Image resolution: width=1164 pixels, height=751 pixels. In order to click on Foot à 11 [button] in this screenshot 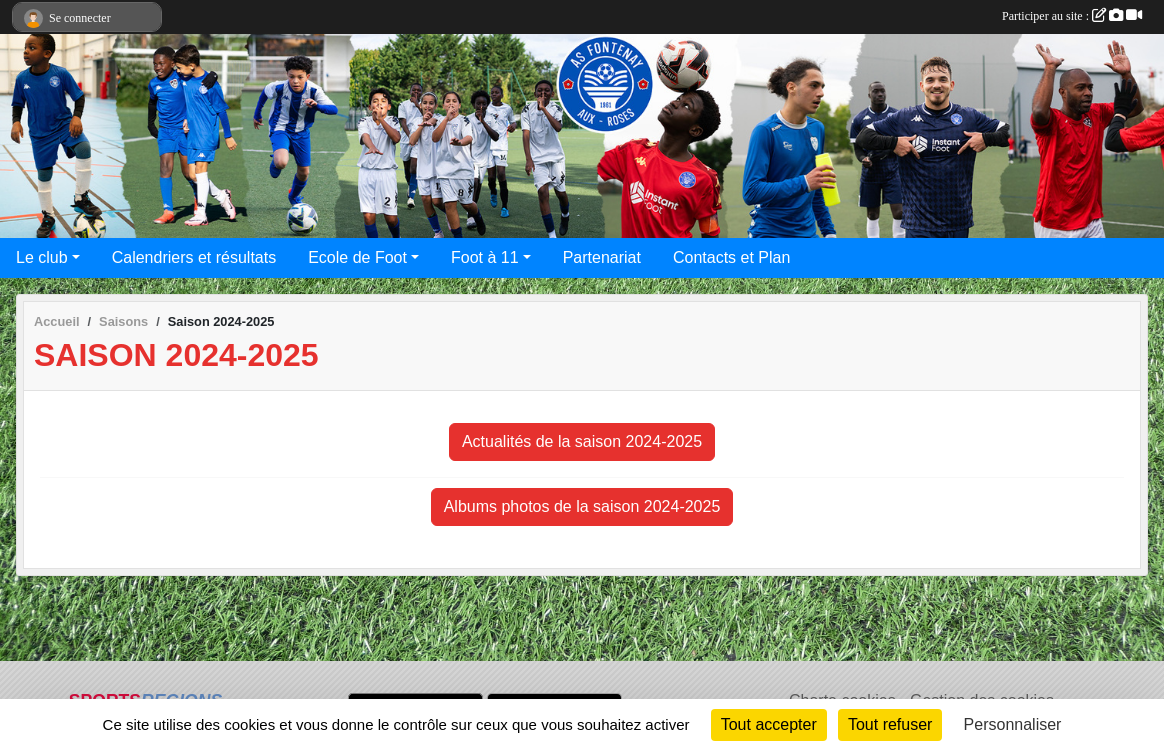, I will do `click(485, 257)`.